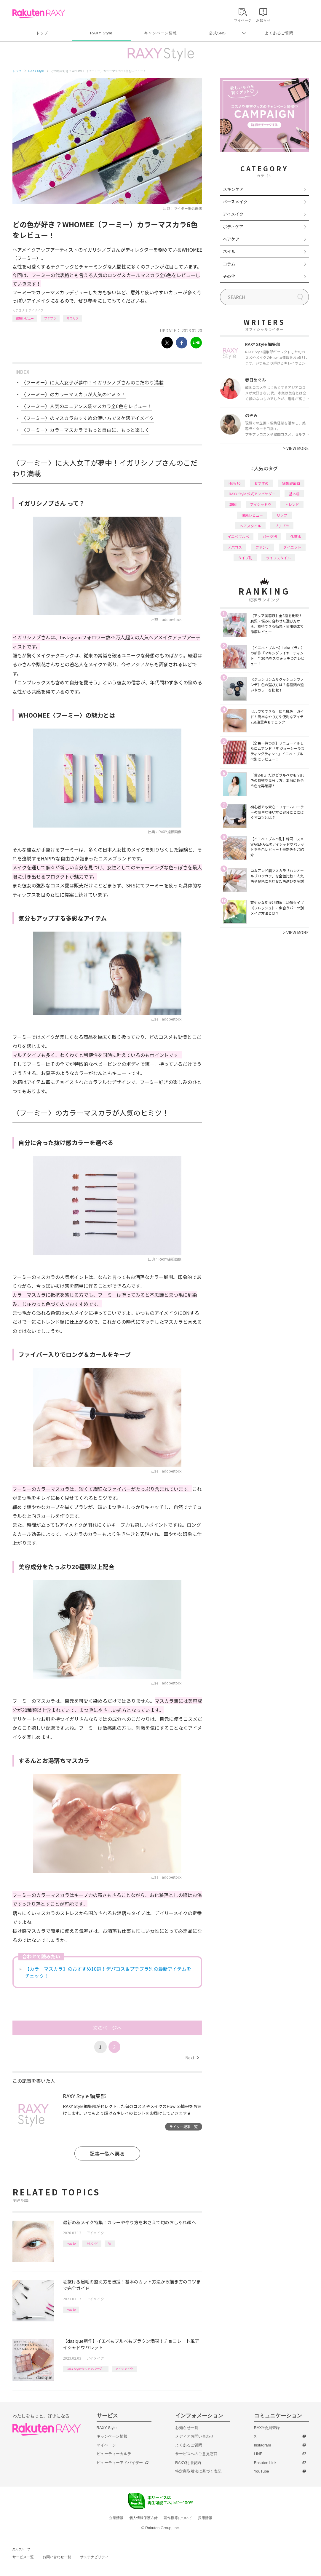 This screenshot has height=2576, width=321. What do you see at coordinates (186, 2427) in the screenshot?
I see `お知らせ一覧` at bounding box center [186, 2427].